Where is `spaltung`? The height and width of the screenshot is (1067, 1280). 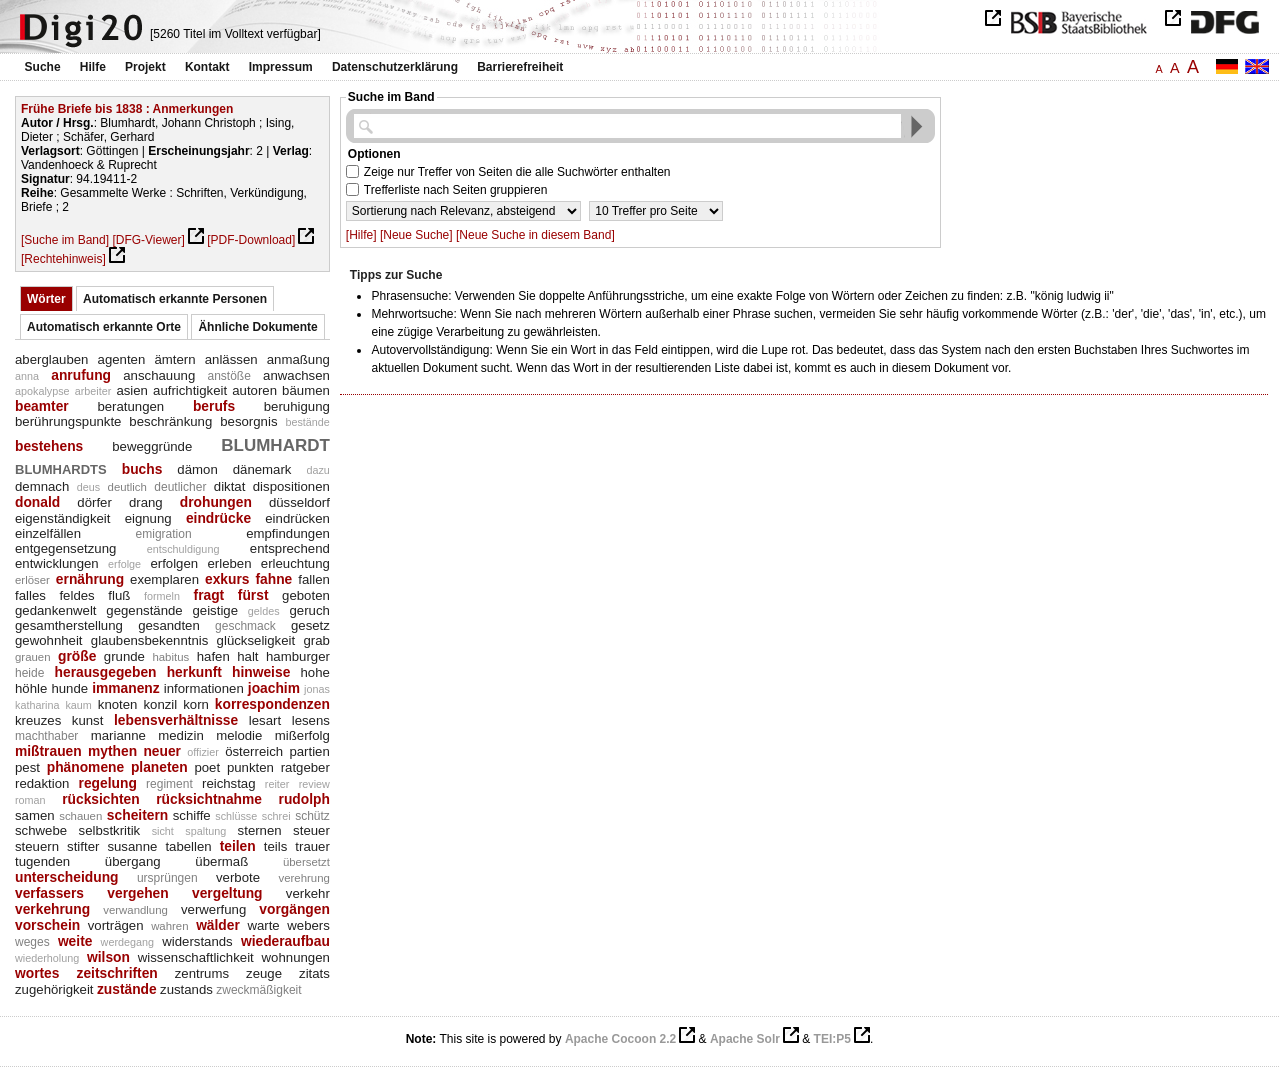
spaltung is located at coordinates (205, 831).